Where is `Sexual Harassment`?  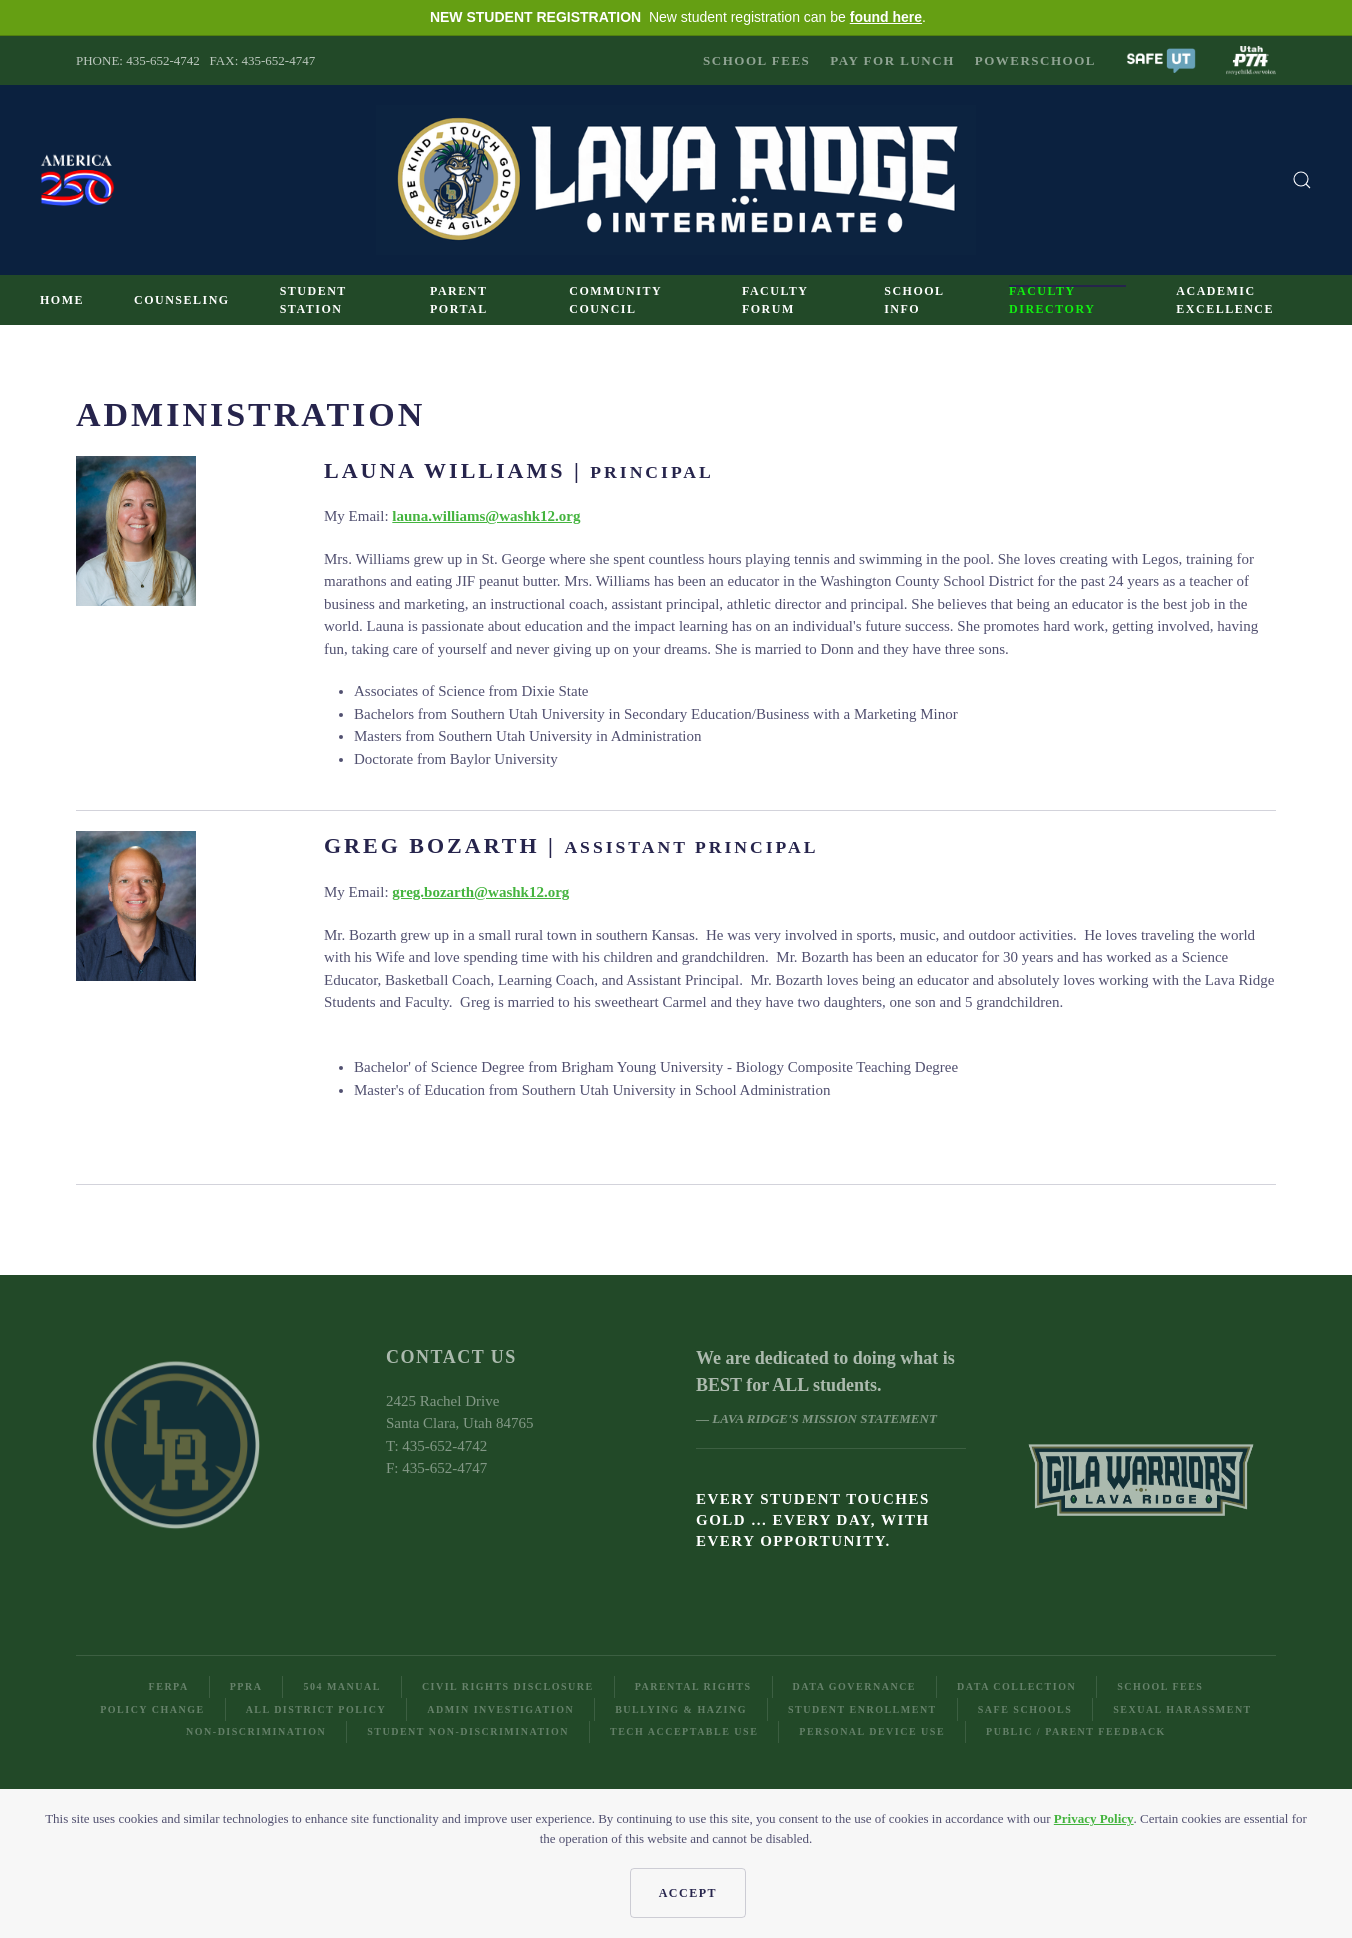
Sexual Harassment is located at coordinates (1182, 1709).